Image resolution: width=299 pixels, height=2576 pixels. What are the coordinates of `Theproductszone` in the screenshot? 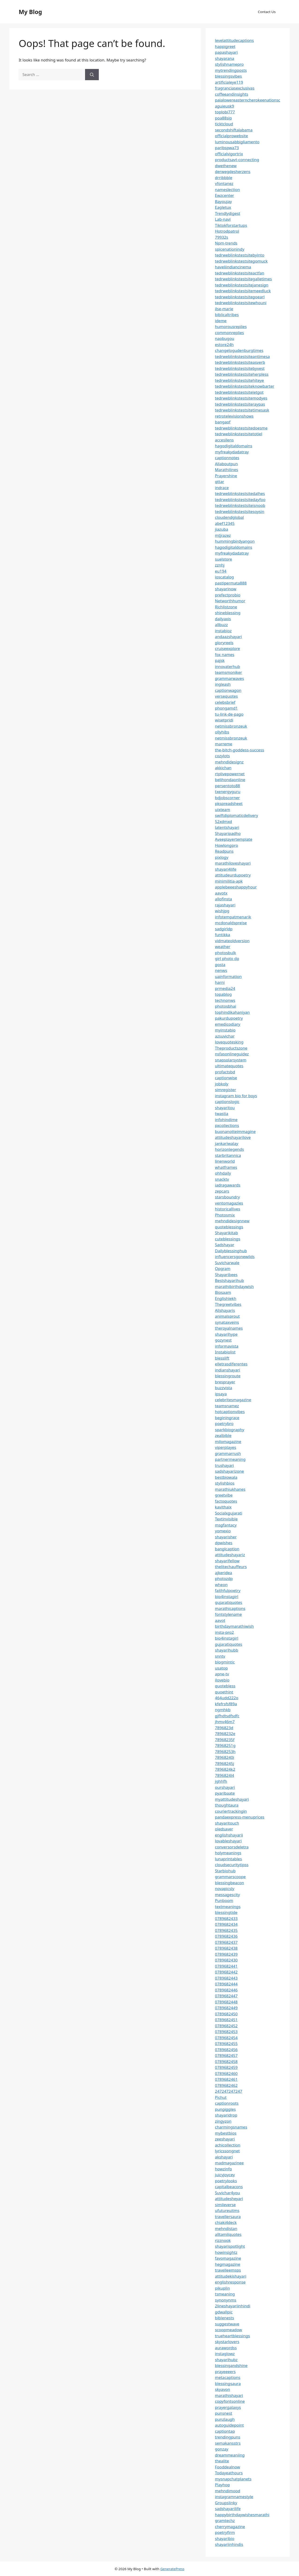 It's located at (231, 1048).